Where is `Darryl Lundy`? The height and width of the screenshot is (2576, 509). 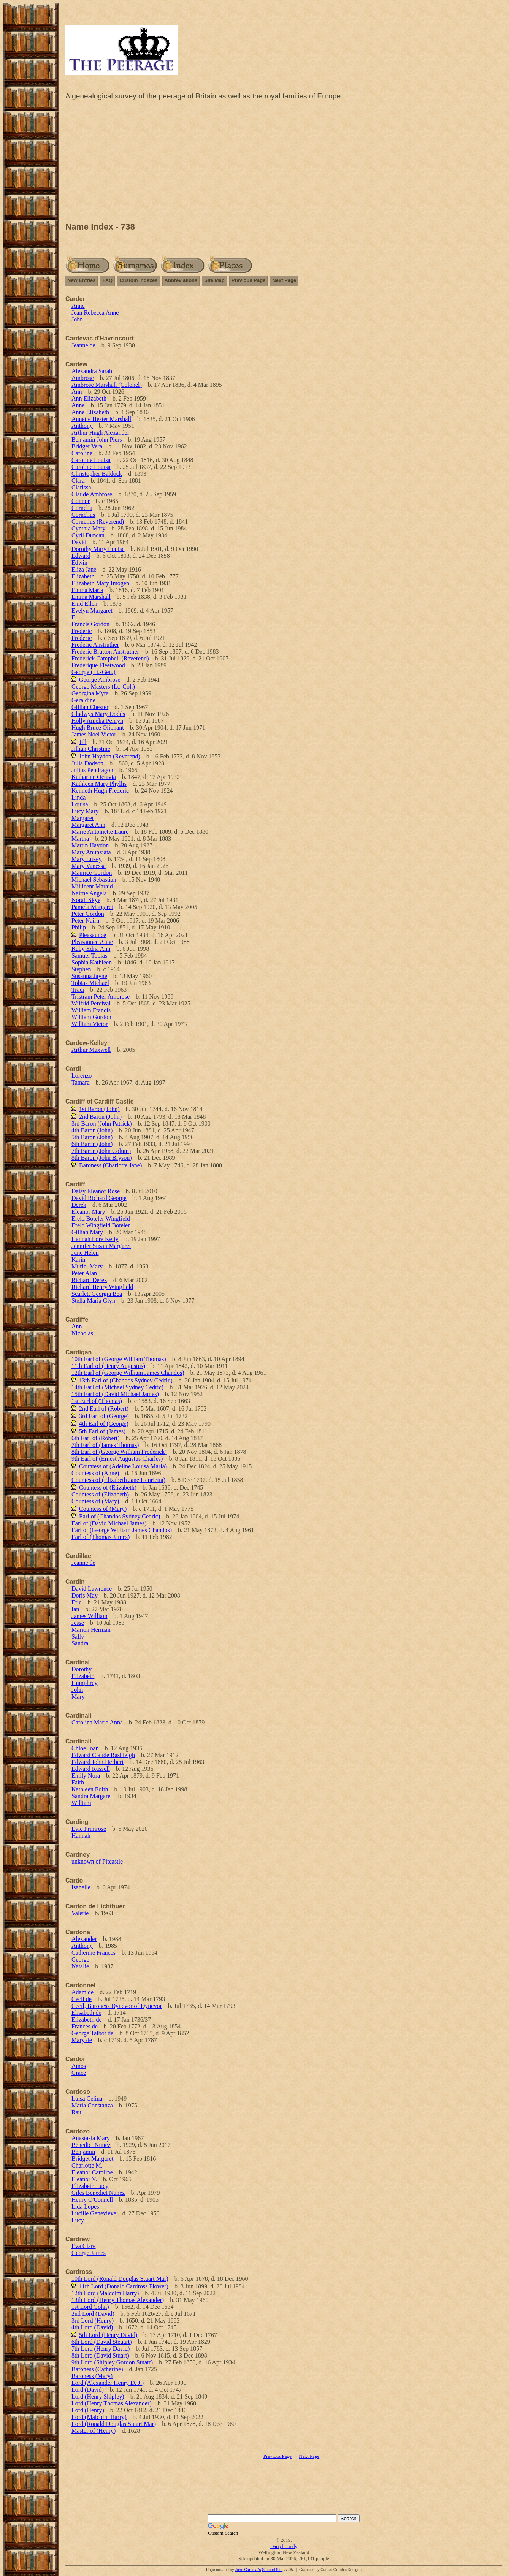
Darryl Lundy is located at coordinates (283, 2546).